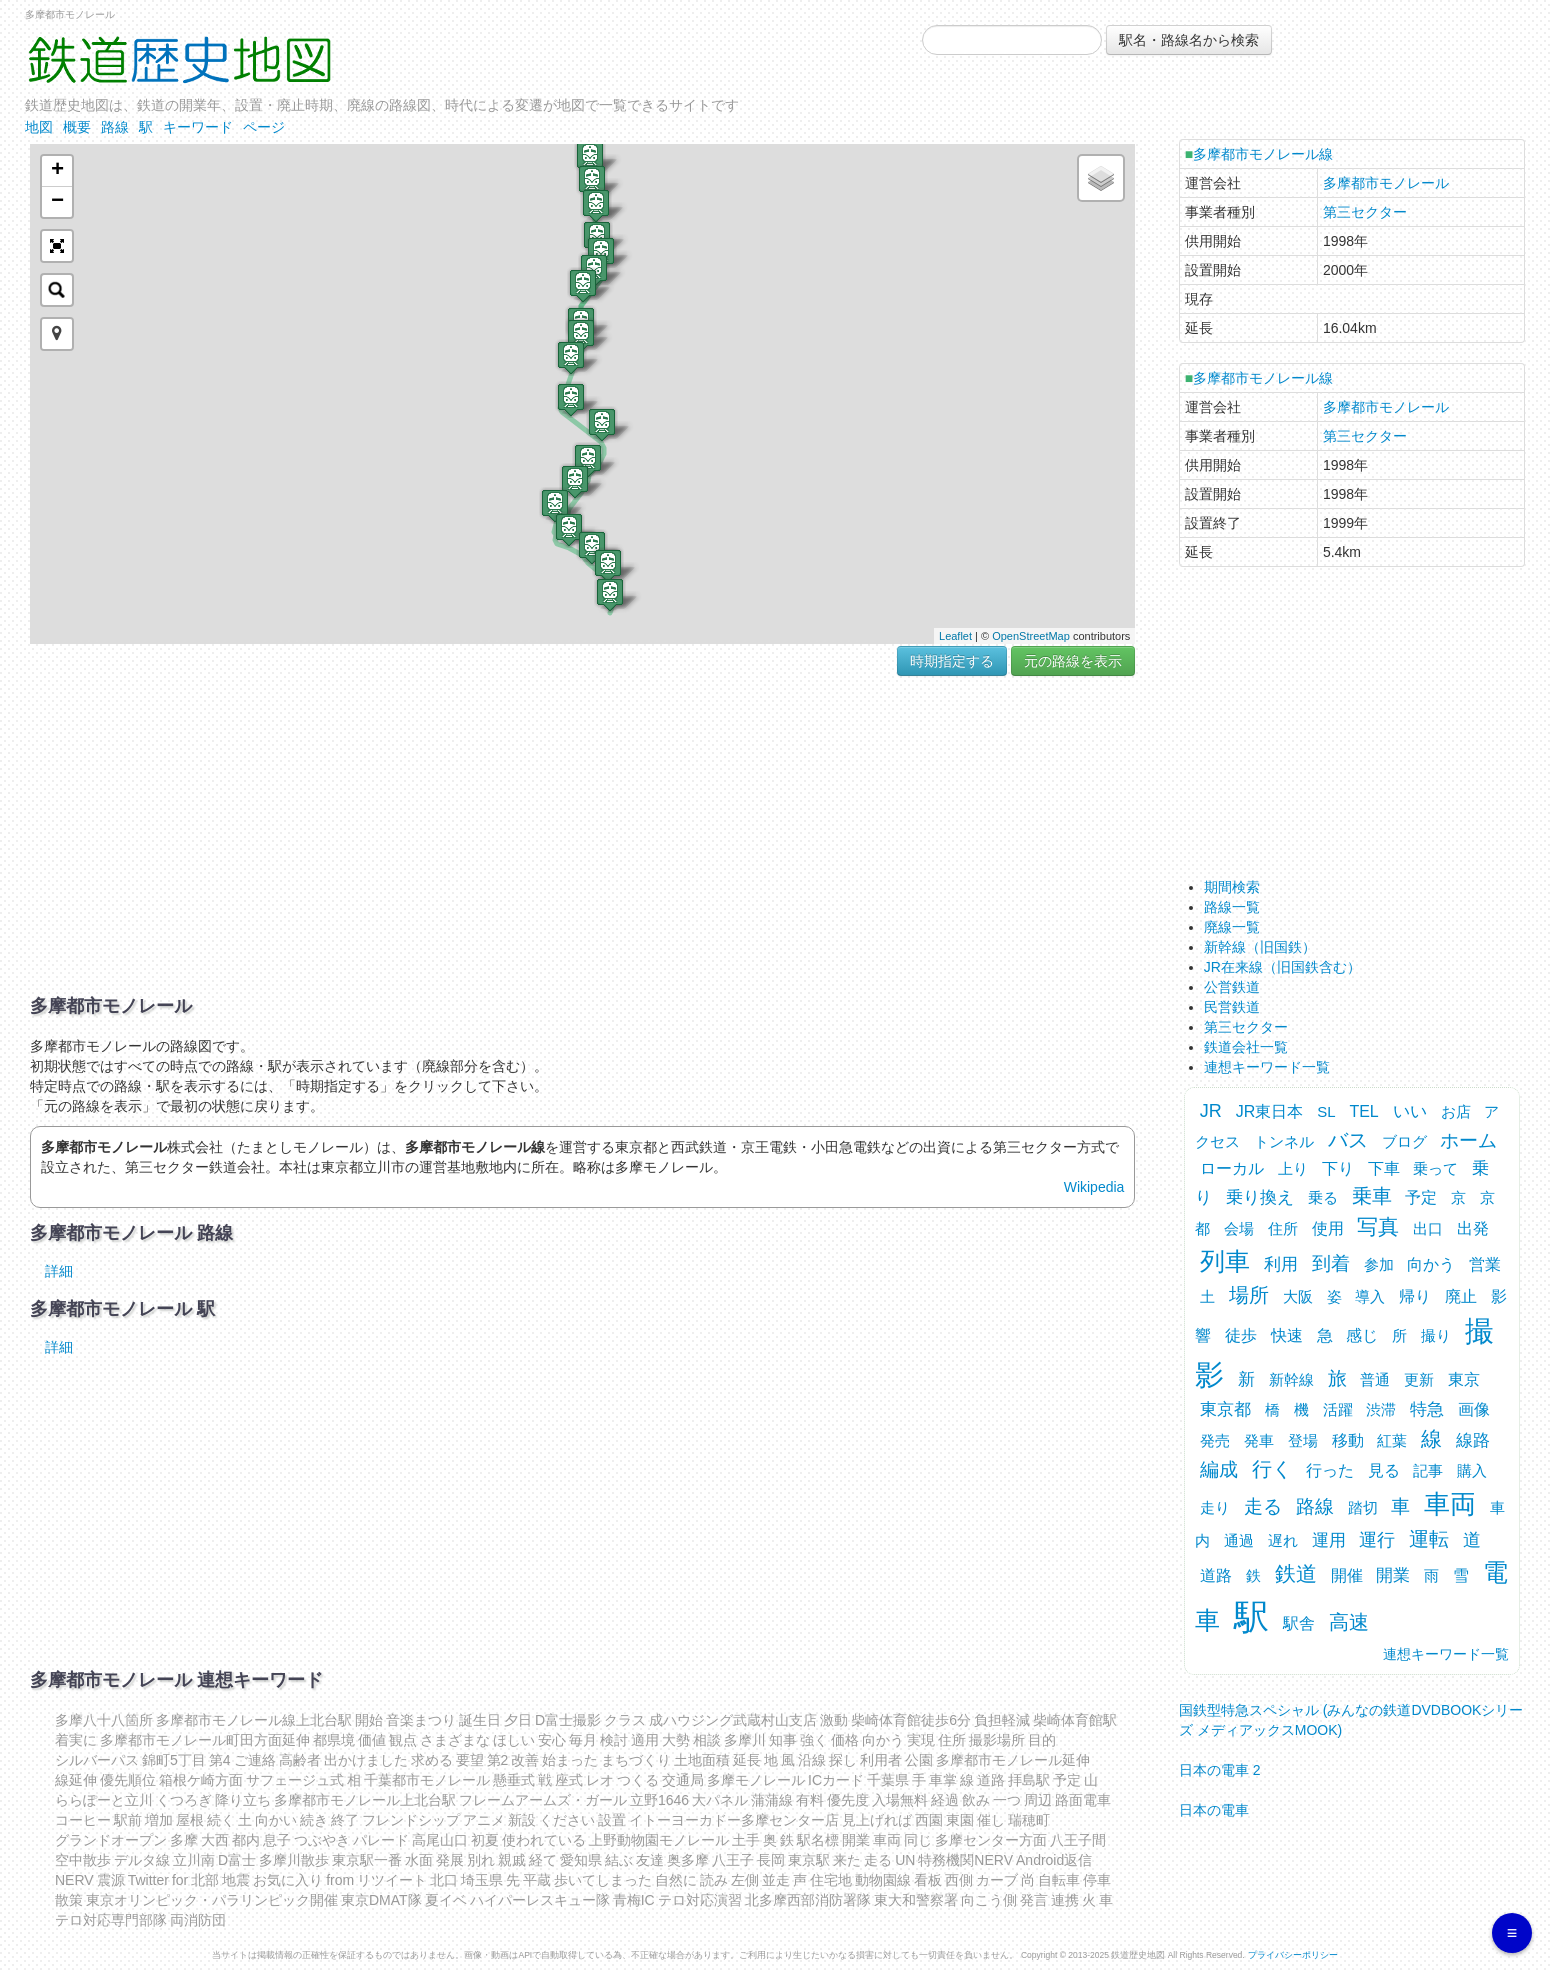  I want to click on 多摩都市モノレール, so click(1386, 183).